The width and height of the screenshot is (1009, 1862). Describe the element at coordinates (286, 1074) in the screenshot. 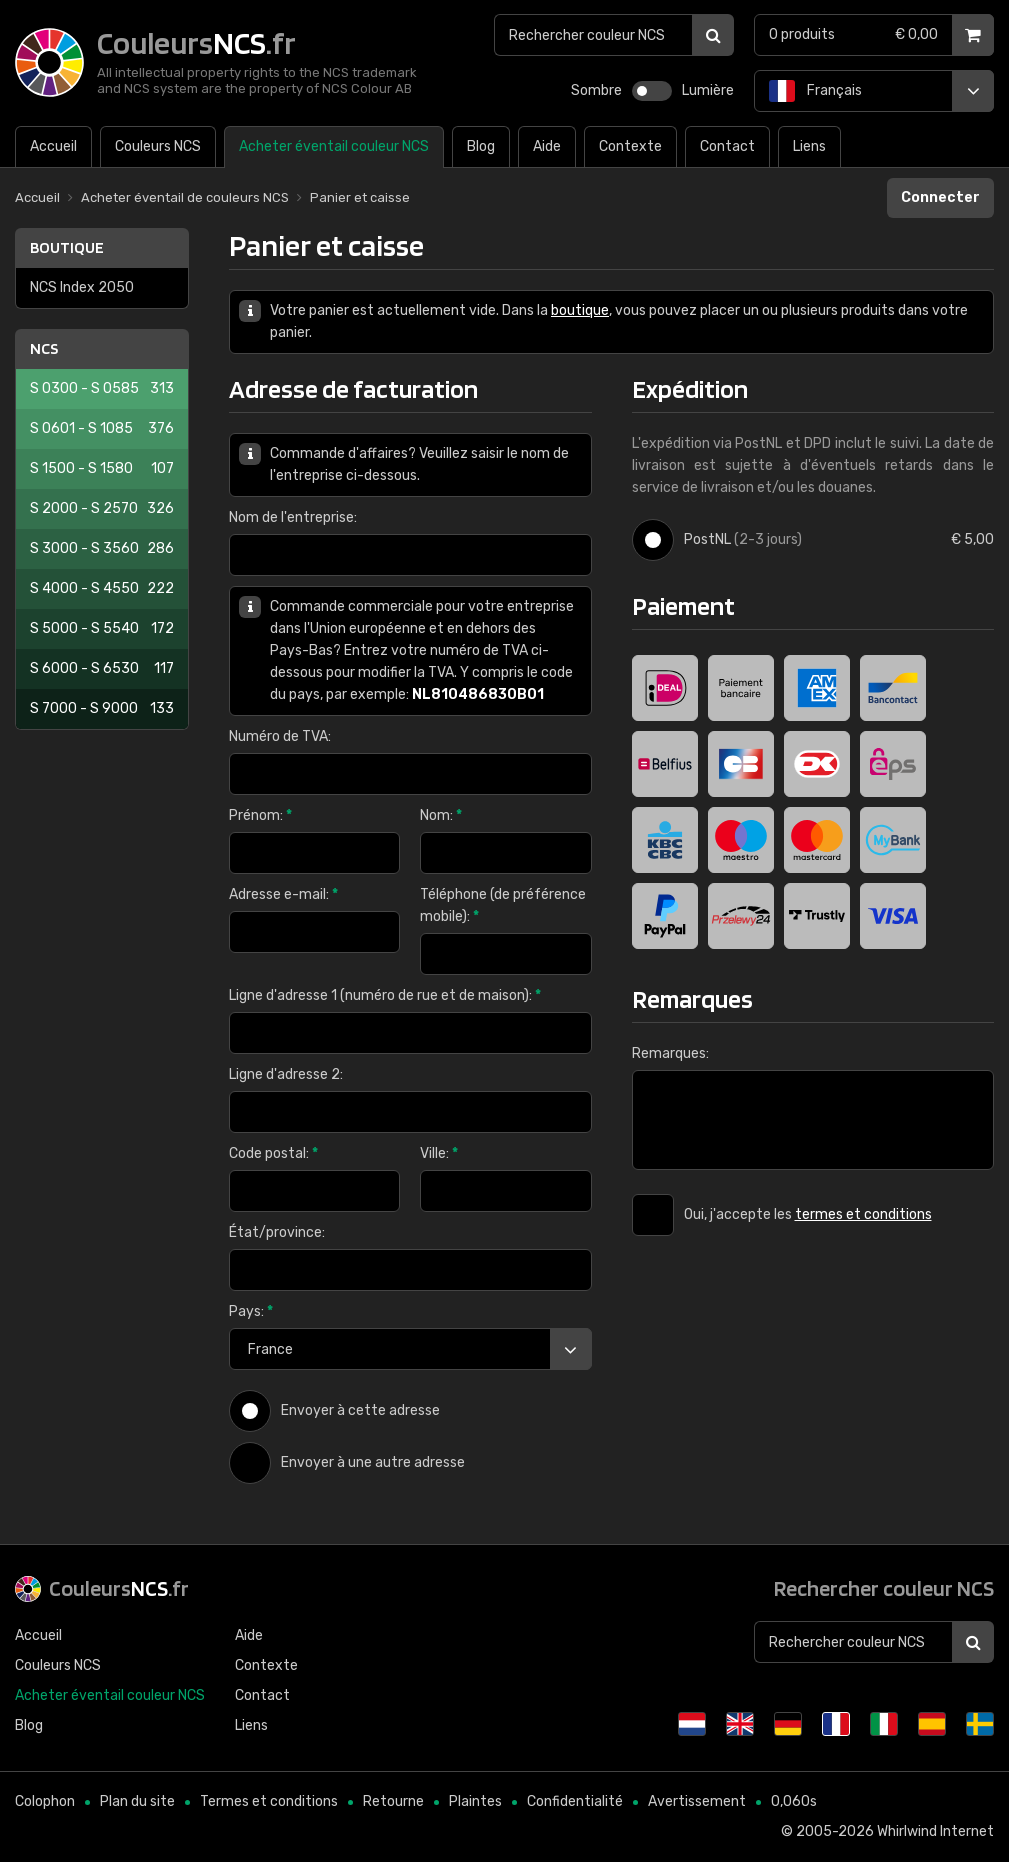

I see `Ligne d'adresse 2:` at that location.